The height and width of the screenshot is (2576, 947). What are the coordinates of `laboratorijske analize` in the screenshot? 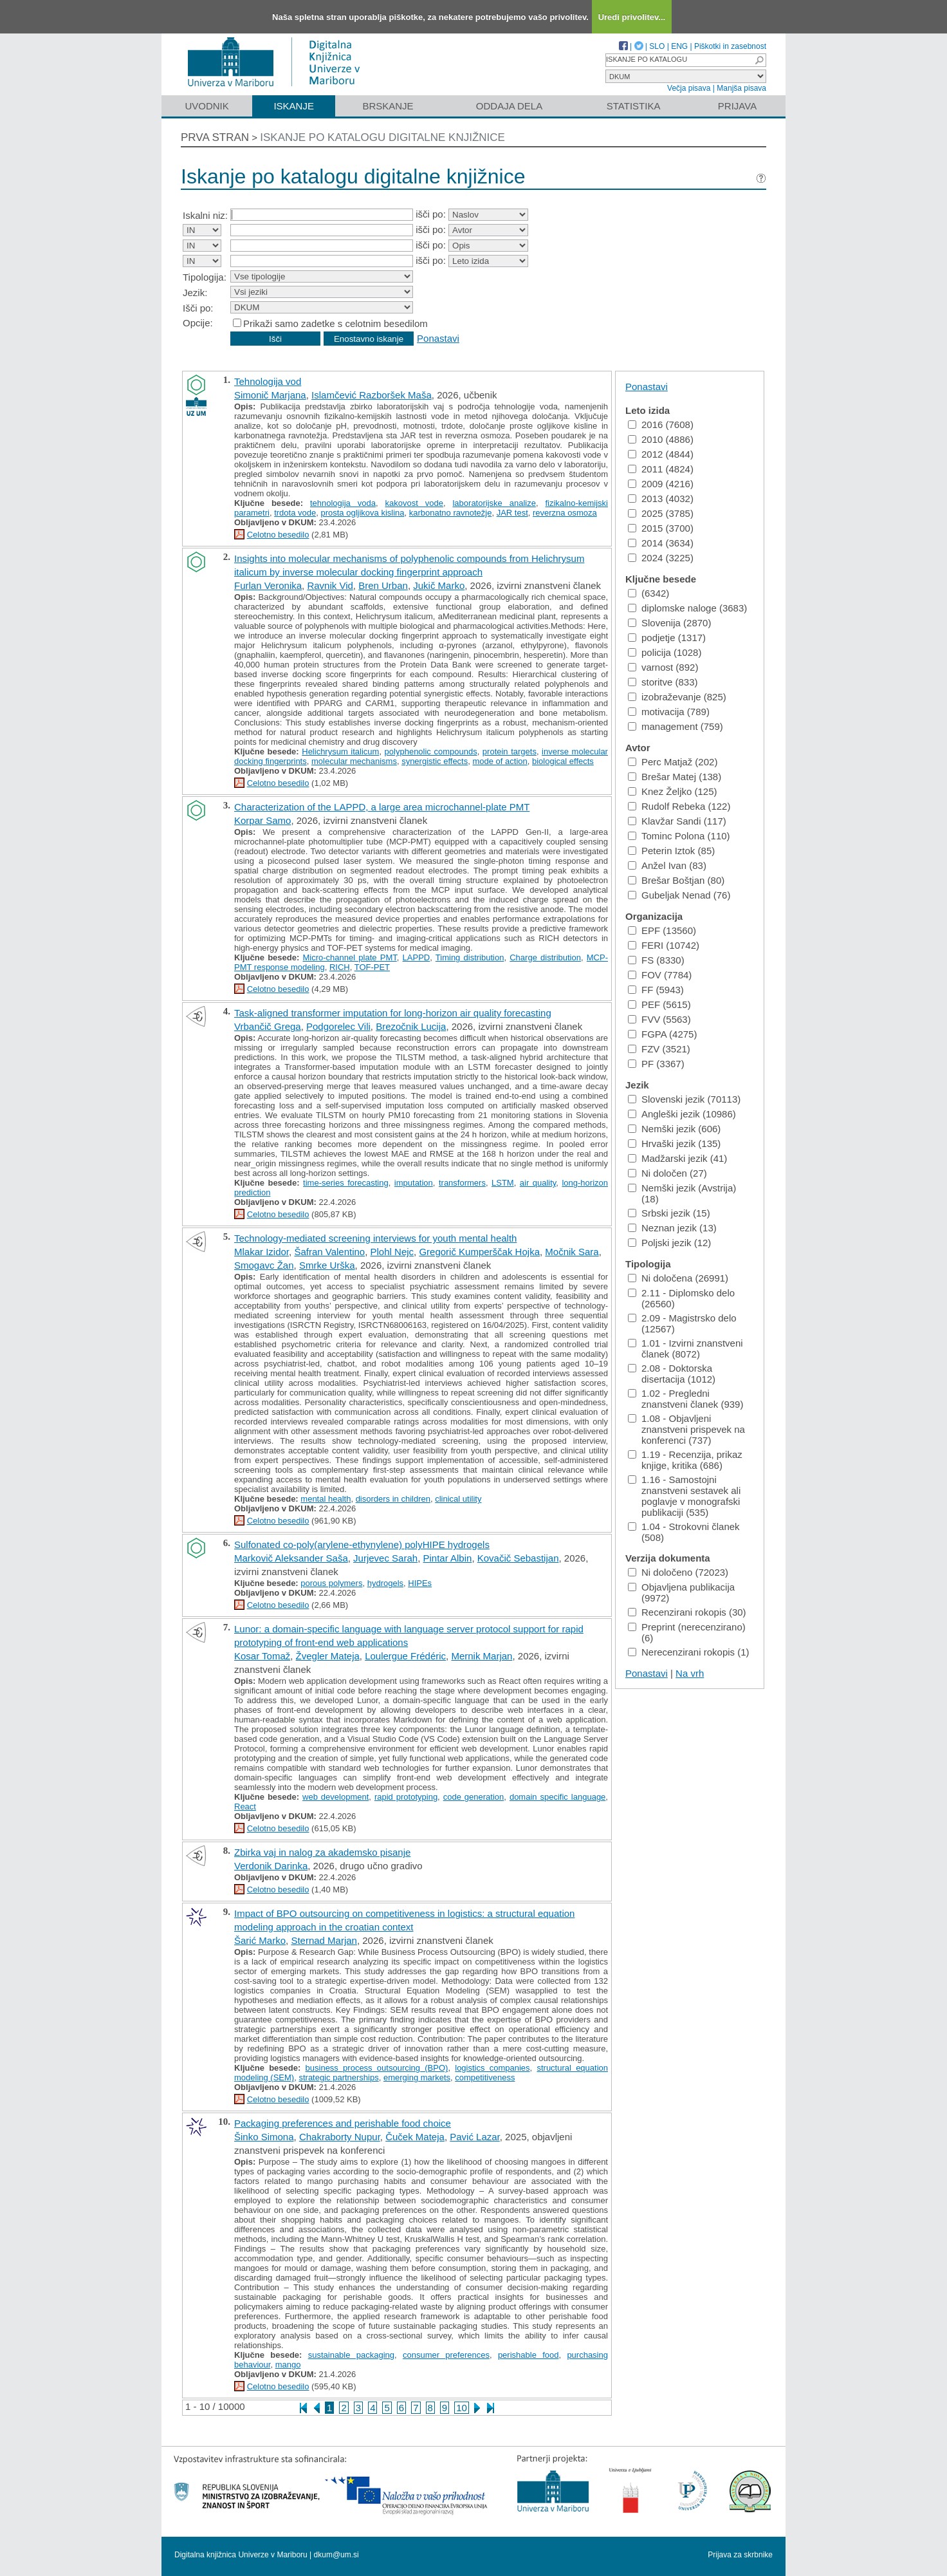 It's located at (493, 503).